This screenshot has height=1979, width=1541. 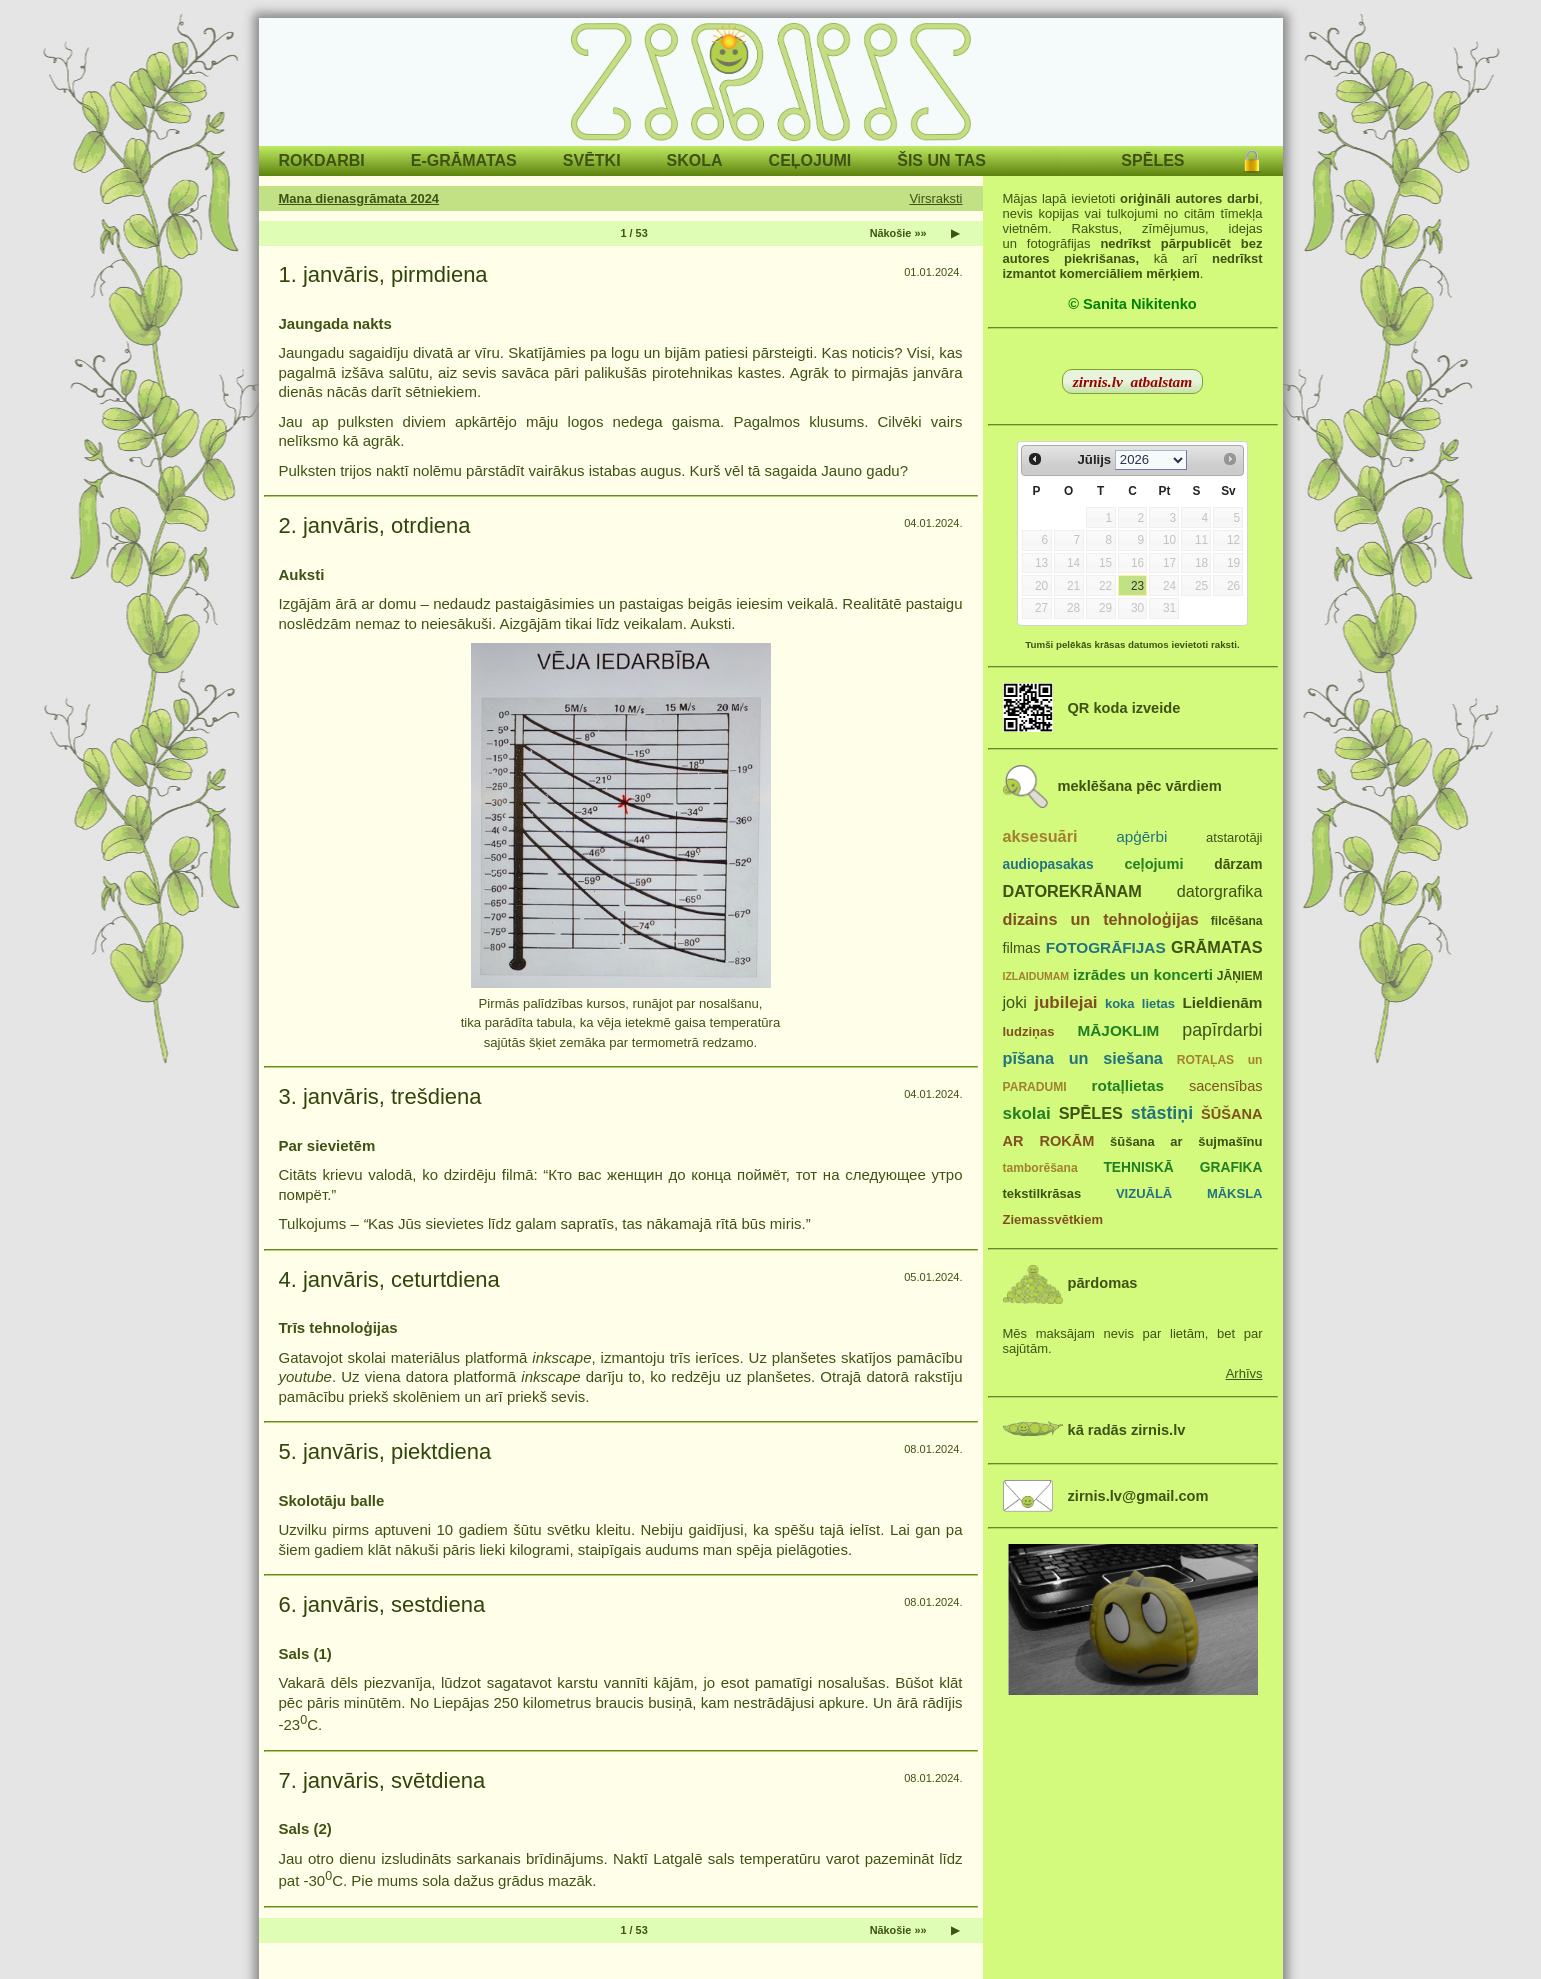 What do you see at coordinates (1101, 919) in the screenshot?
I see `dizains un tehnoloģijas` at bounding box center [1101, 919].